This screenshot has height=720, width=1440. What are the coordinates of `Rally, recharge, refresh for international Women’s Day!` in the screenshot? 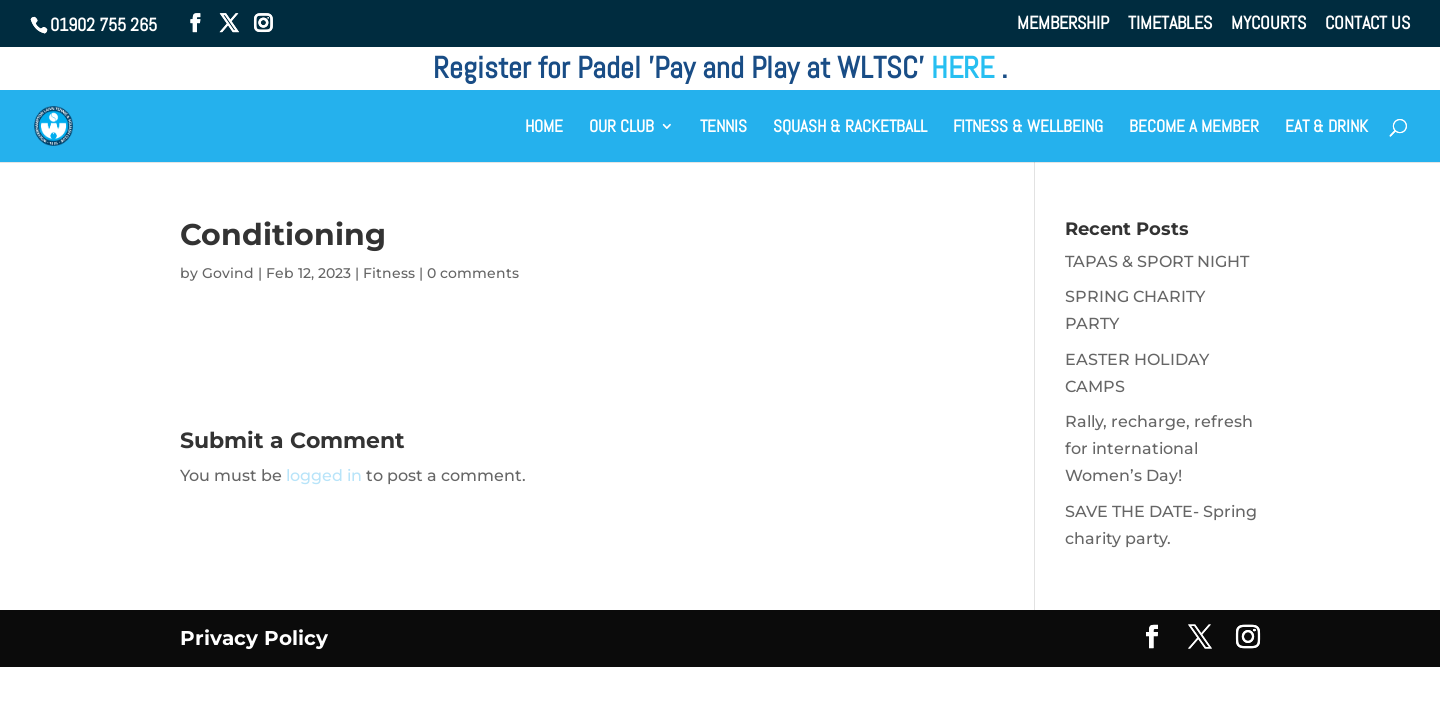 It's located at (1159, 448).